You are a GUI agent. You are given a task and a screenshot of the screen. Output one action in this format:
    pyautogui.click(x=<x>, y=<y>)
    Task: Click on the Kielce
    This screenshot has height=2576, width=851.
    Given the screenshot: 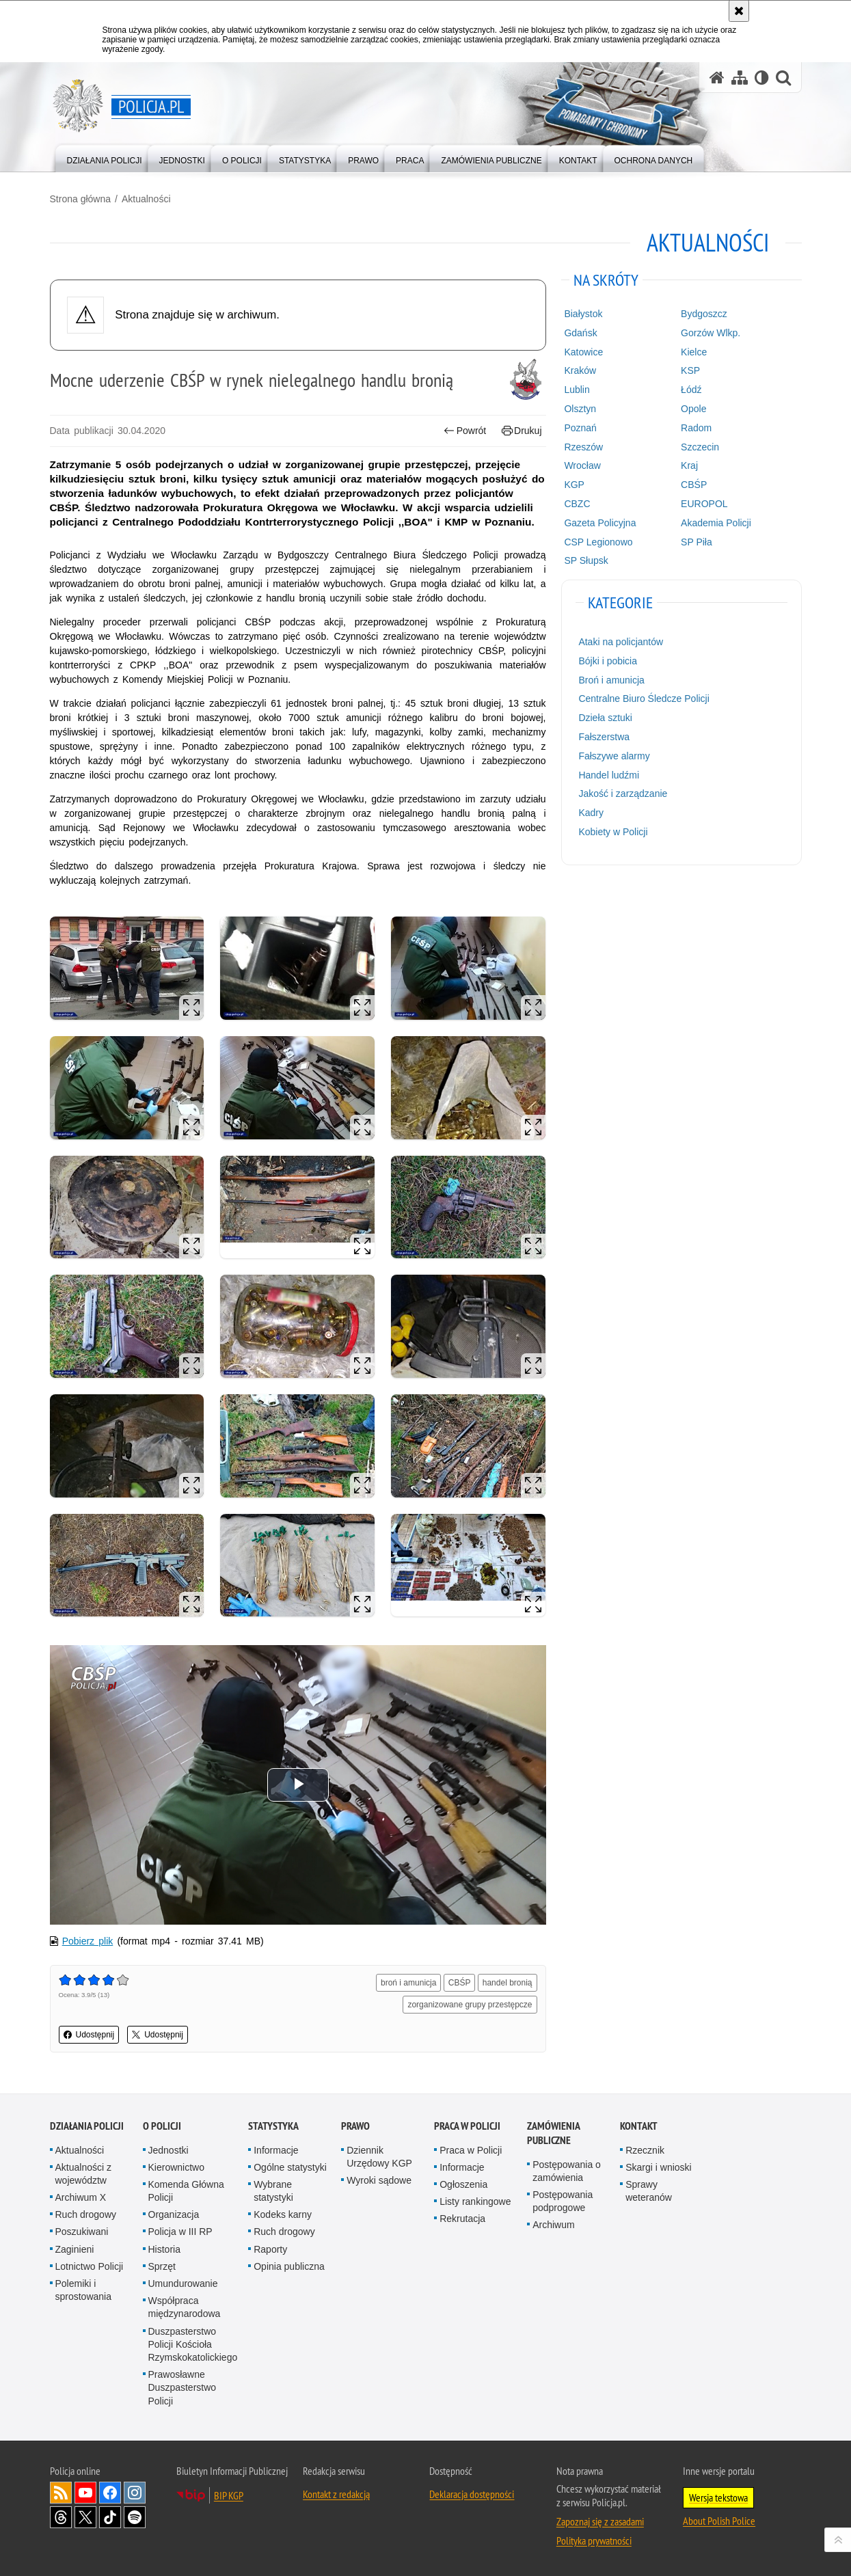 What is the action you would take?
    pyautogui.click(x=694, y=352)
    